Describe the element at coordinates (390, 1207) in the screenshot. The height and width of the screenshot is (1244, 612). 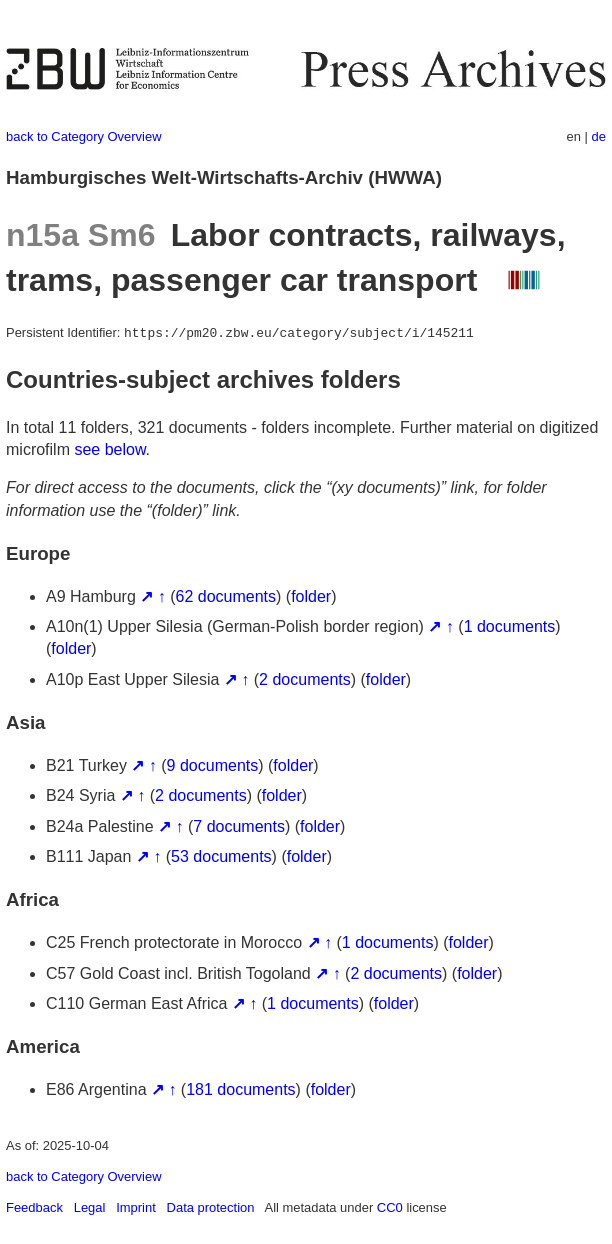
I see `CC0` at that location.